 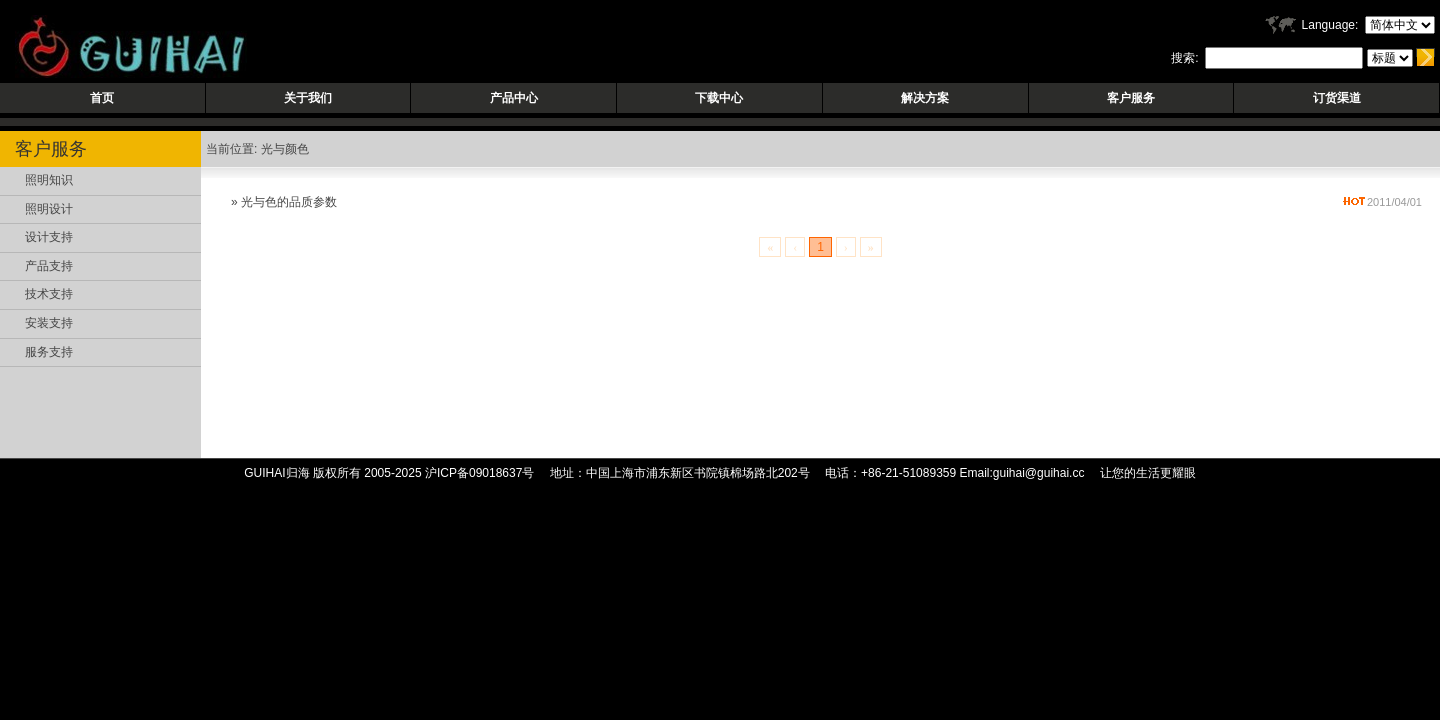 I want to click on 产品支持, so click(x=49, y=266).